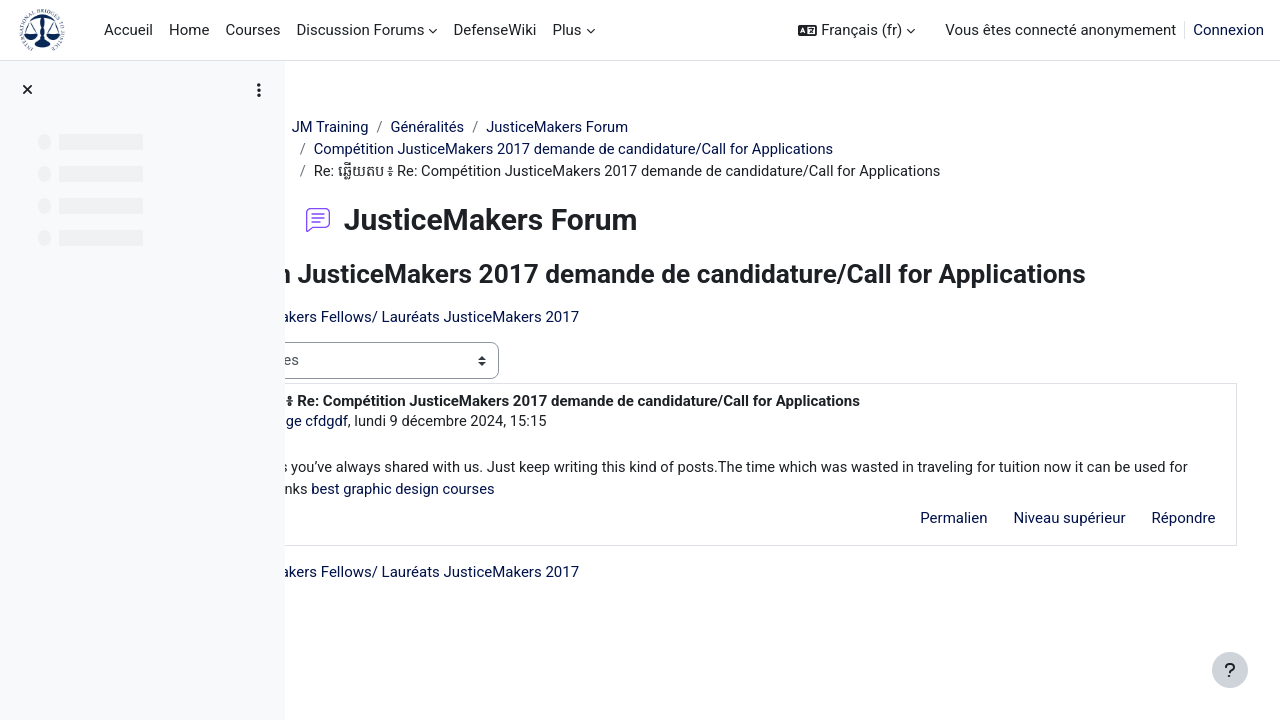 Image resolution: width=1280 pixels, height=720 pixels. What do you see at coordinates (637, 127) in the screenshot?
I see `JusticeMakers Forum` at bounding box center [637, 127].